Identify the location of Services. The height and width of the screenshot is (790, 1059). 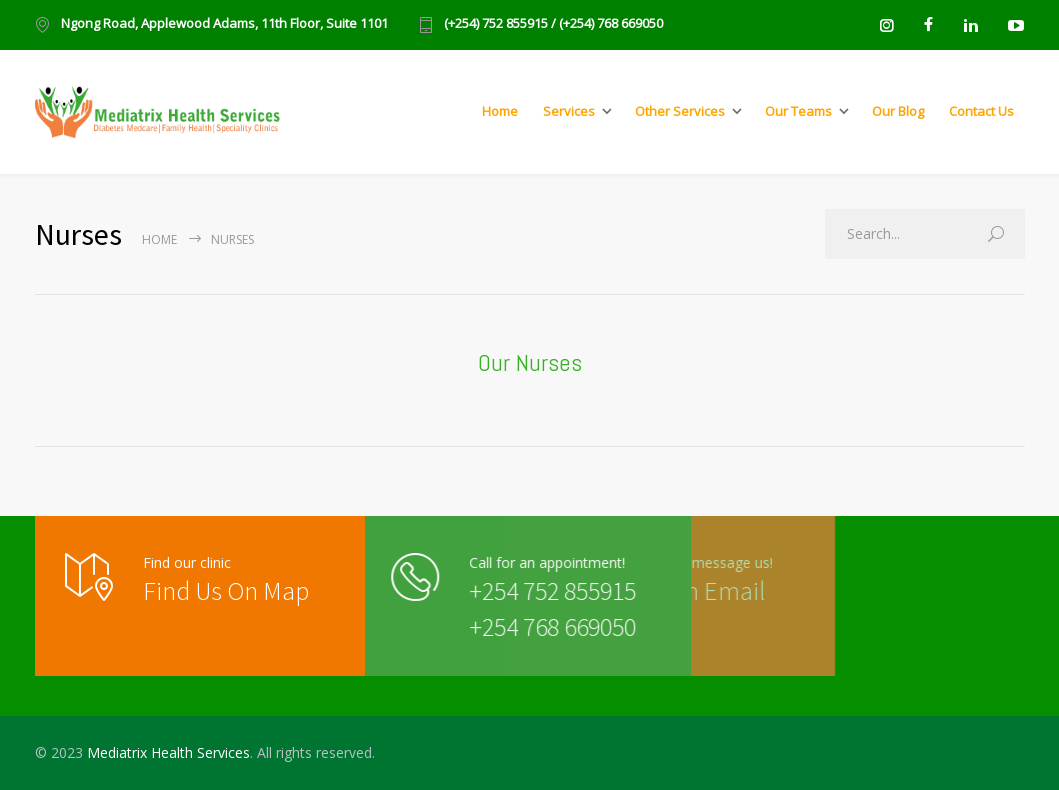
(569, 111).